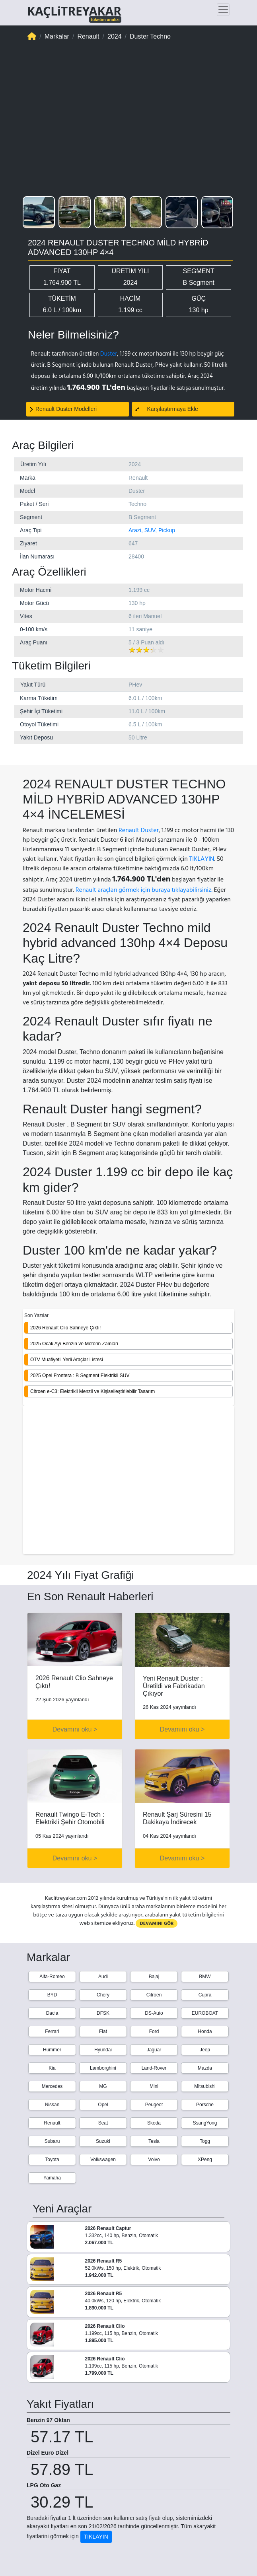  What do you see at coordinates (128, 1480) in the screenshot?
I see `[Advertisement]` at bounding box center [128, 1480].